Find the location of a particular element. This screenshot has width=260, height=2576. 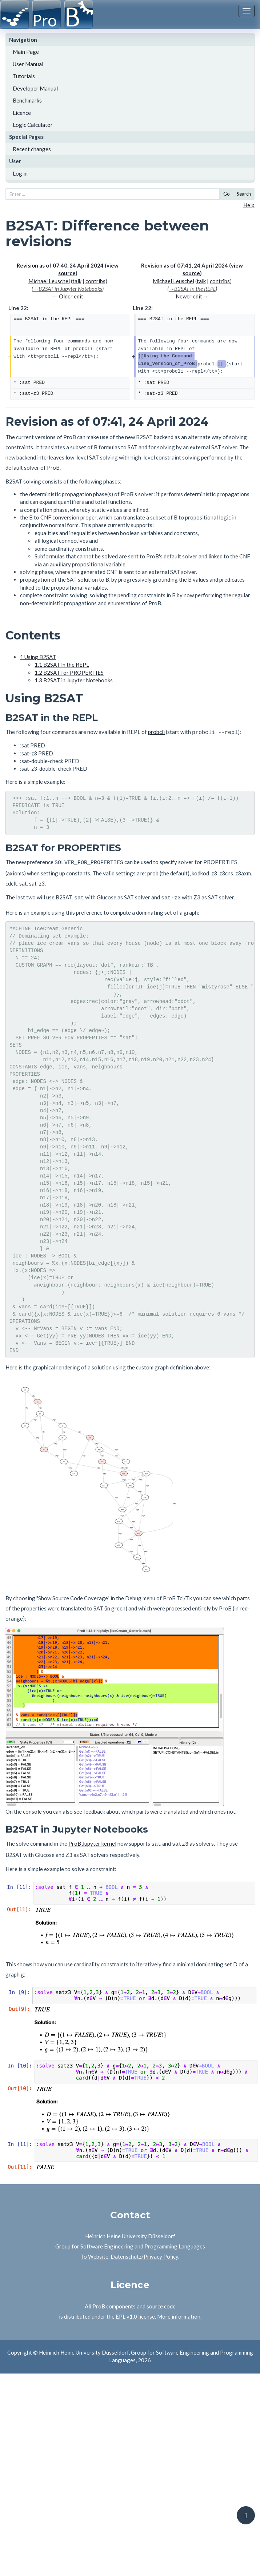

EPL v1.0 license is located at coordinates (135, 2312).